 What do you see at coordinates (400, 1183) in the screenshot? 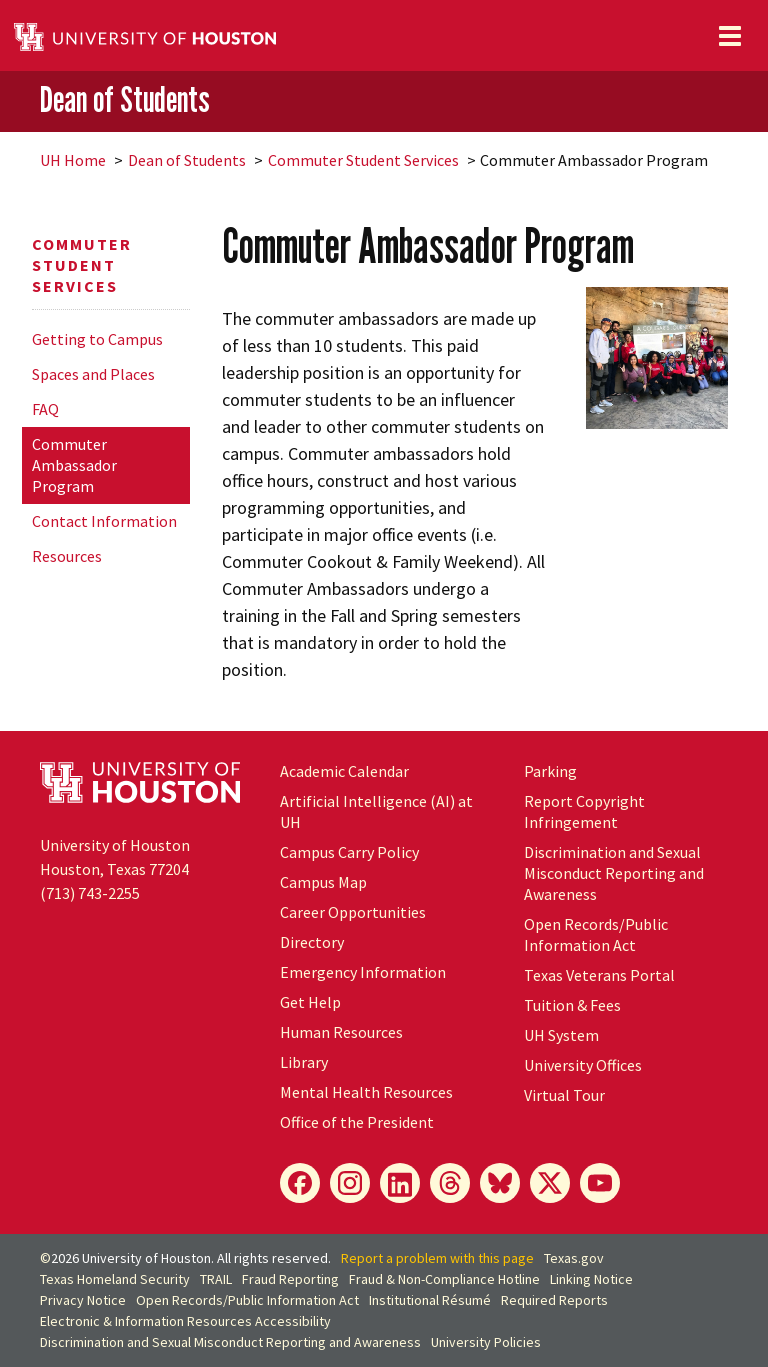
I see `[LinkedIn]` at bounding box center [400, 1183].